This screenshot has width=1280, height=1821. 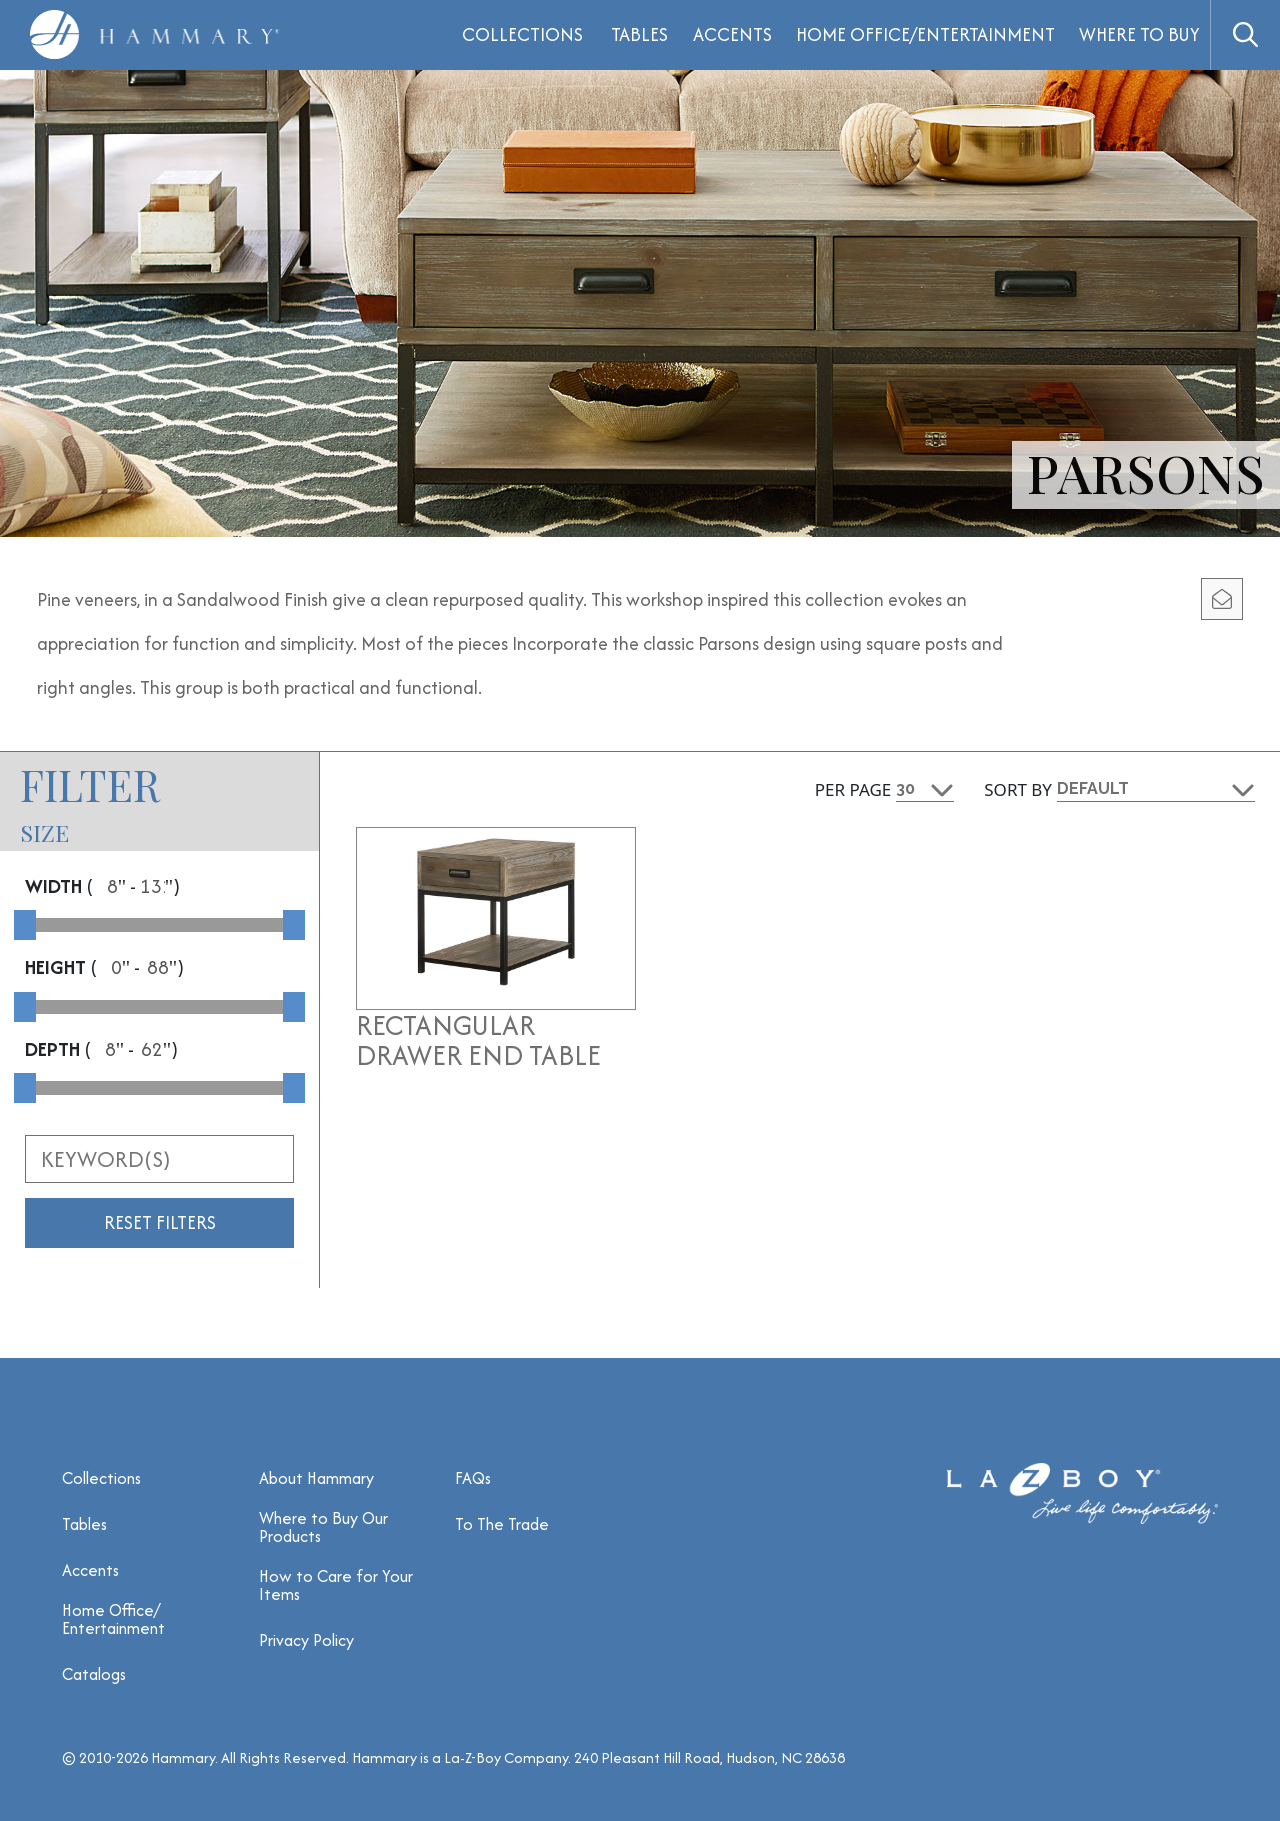 I want to click on To The Trade, so click(x=502, y=1524).